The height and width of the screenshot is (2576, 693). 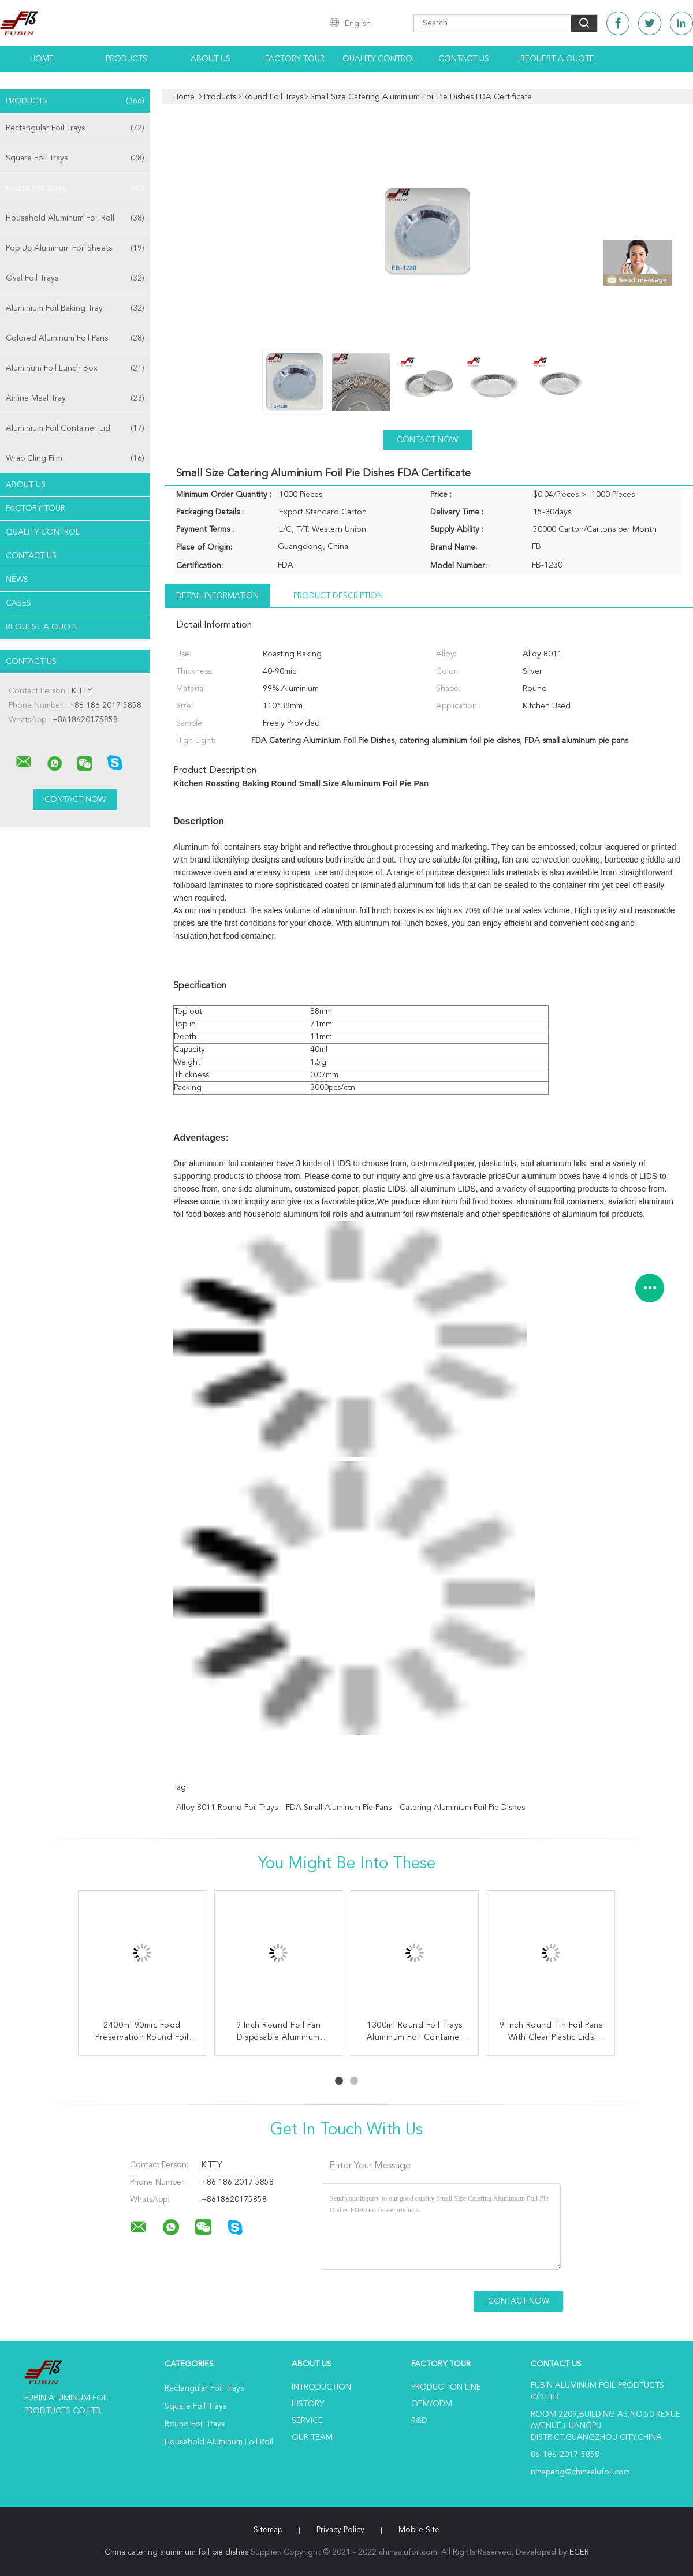 I want to click on Cases, so click(x=18, y=603).